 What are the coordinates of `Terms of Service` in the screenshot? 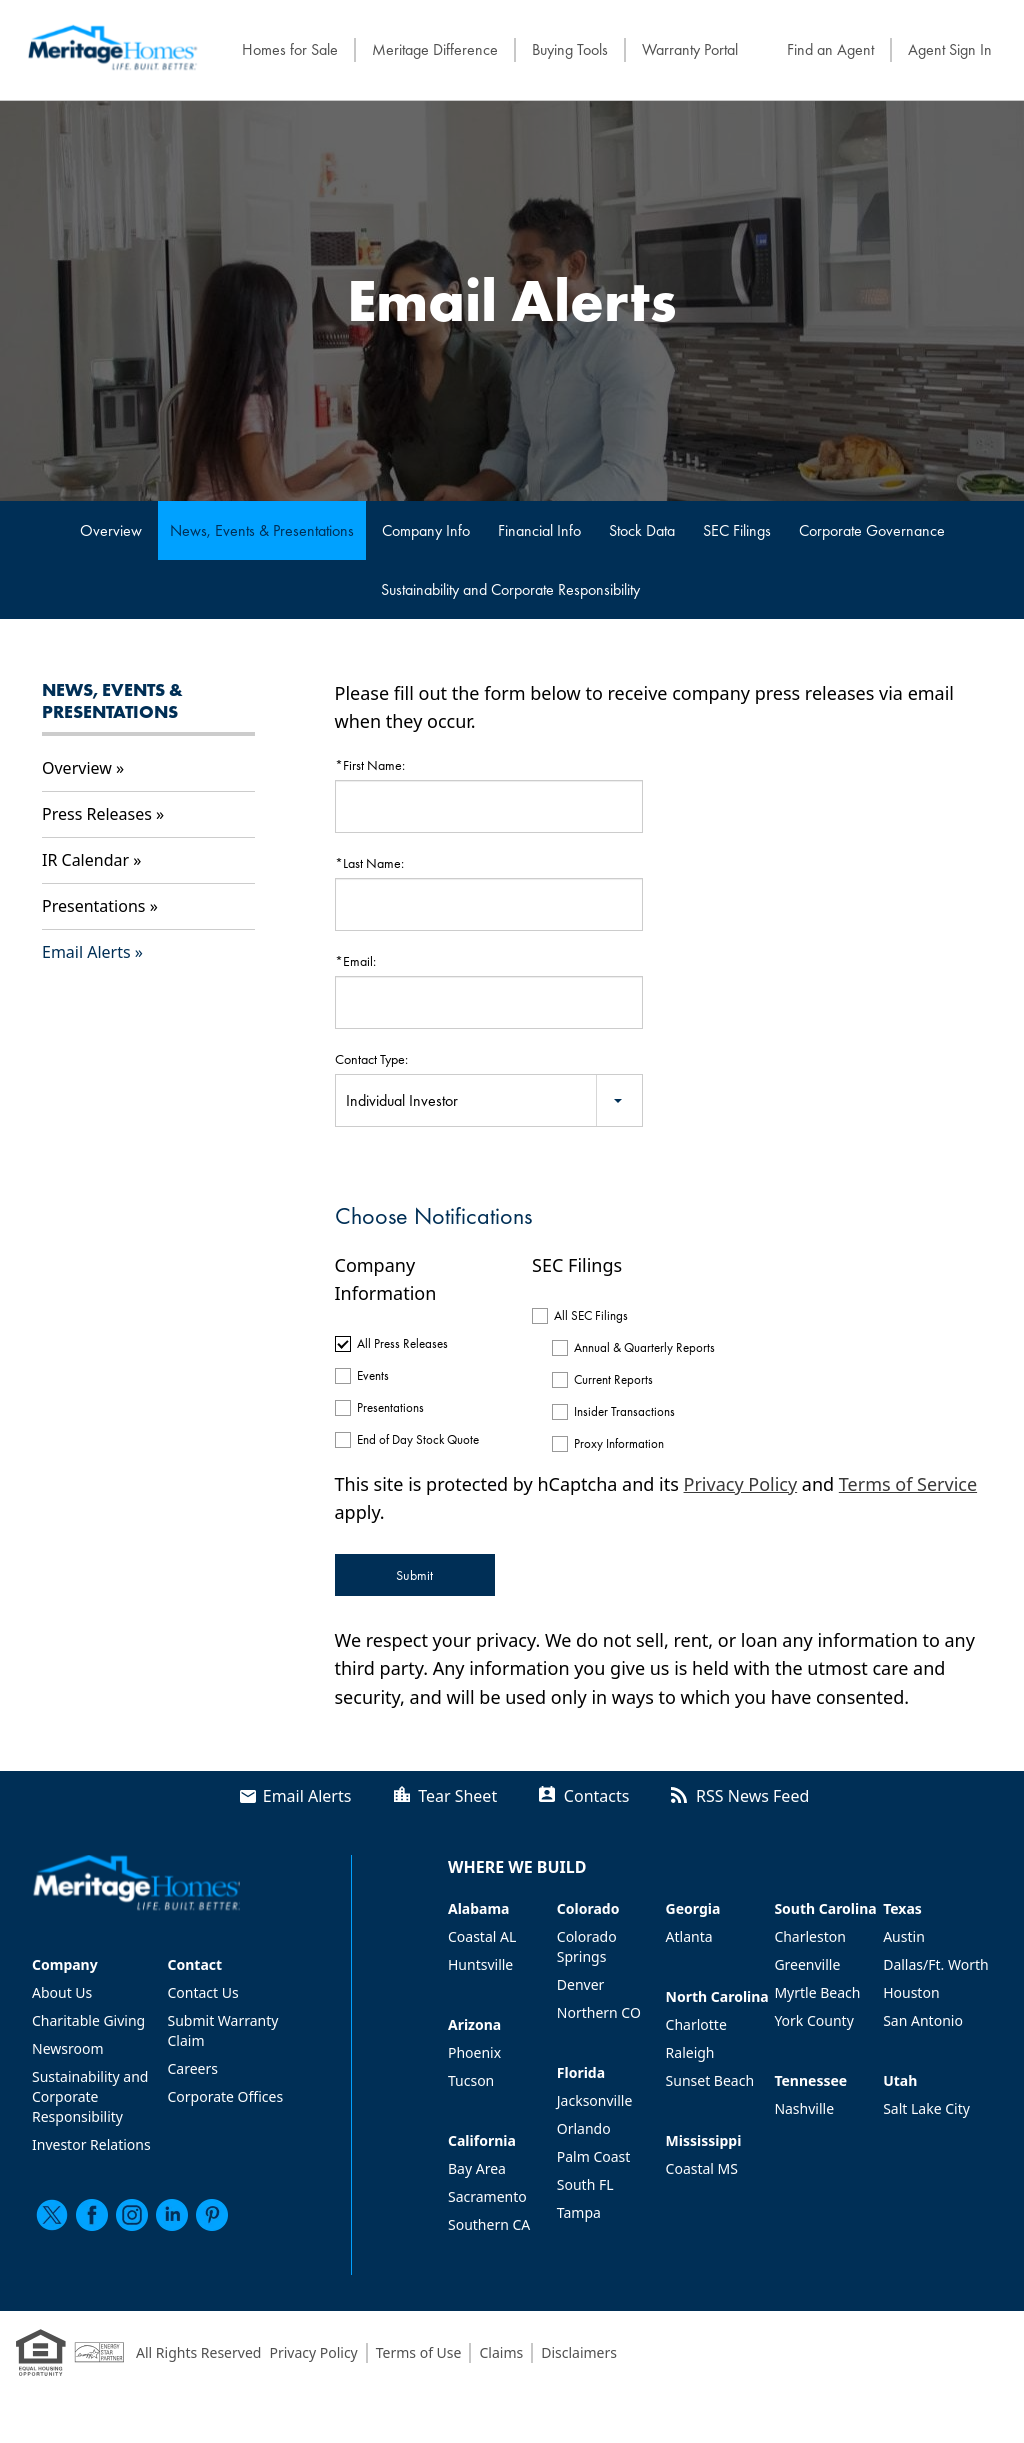 It's located at (908, 1484).